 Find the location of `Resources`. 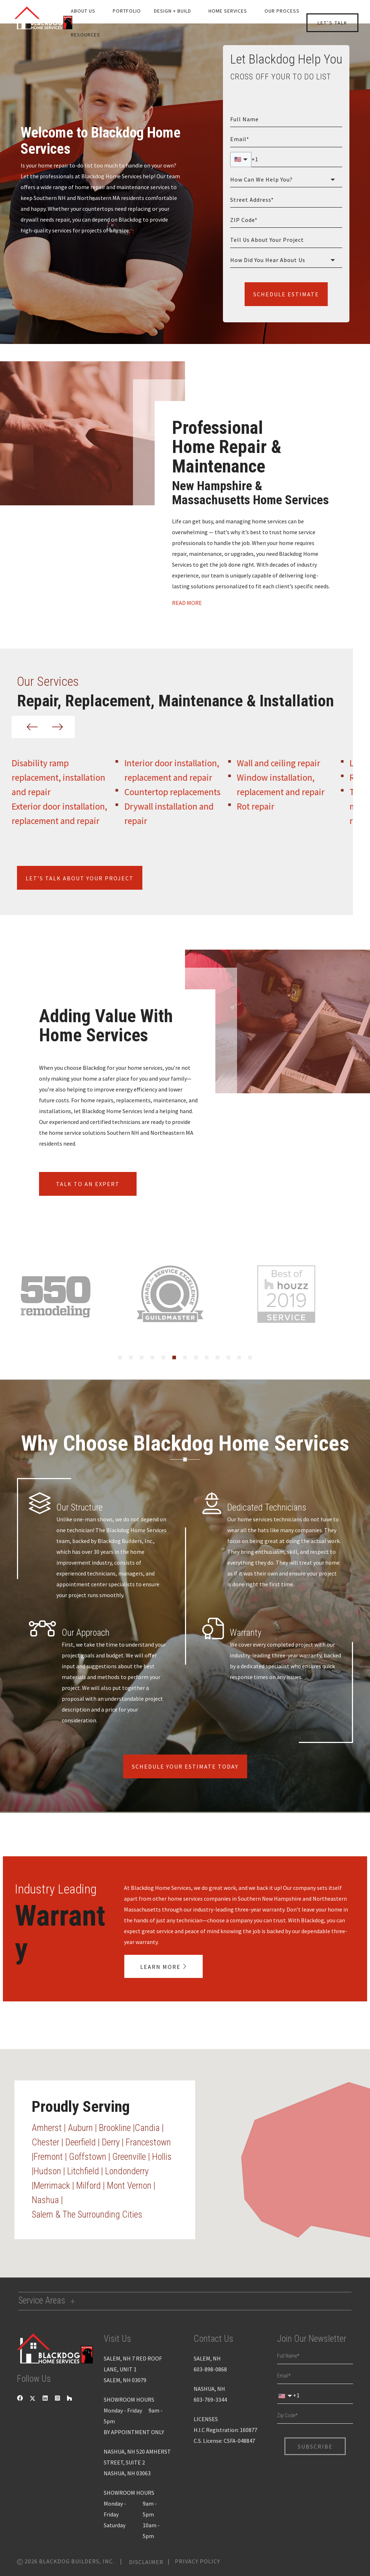

Resources is located at coordinates (85, 34).